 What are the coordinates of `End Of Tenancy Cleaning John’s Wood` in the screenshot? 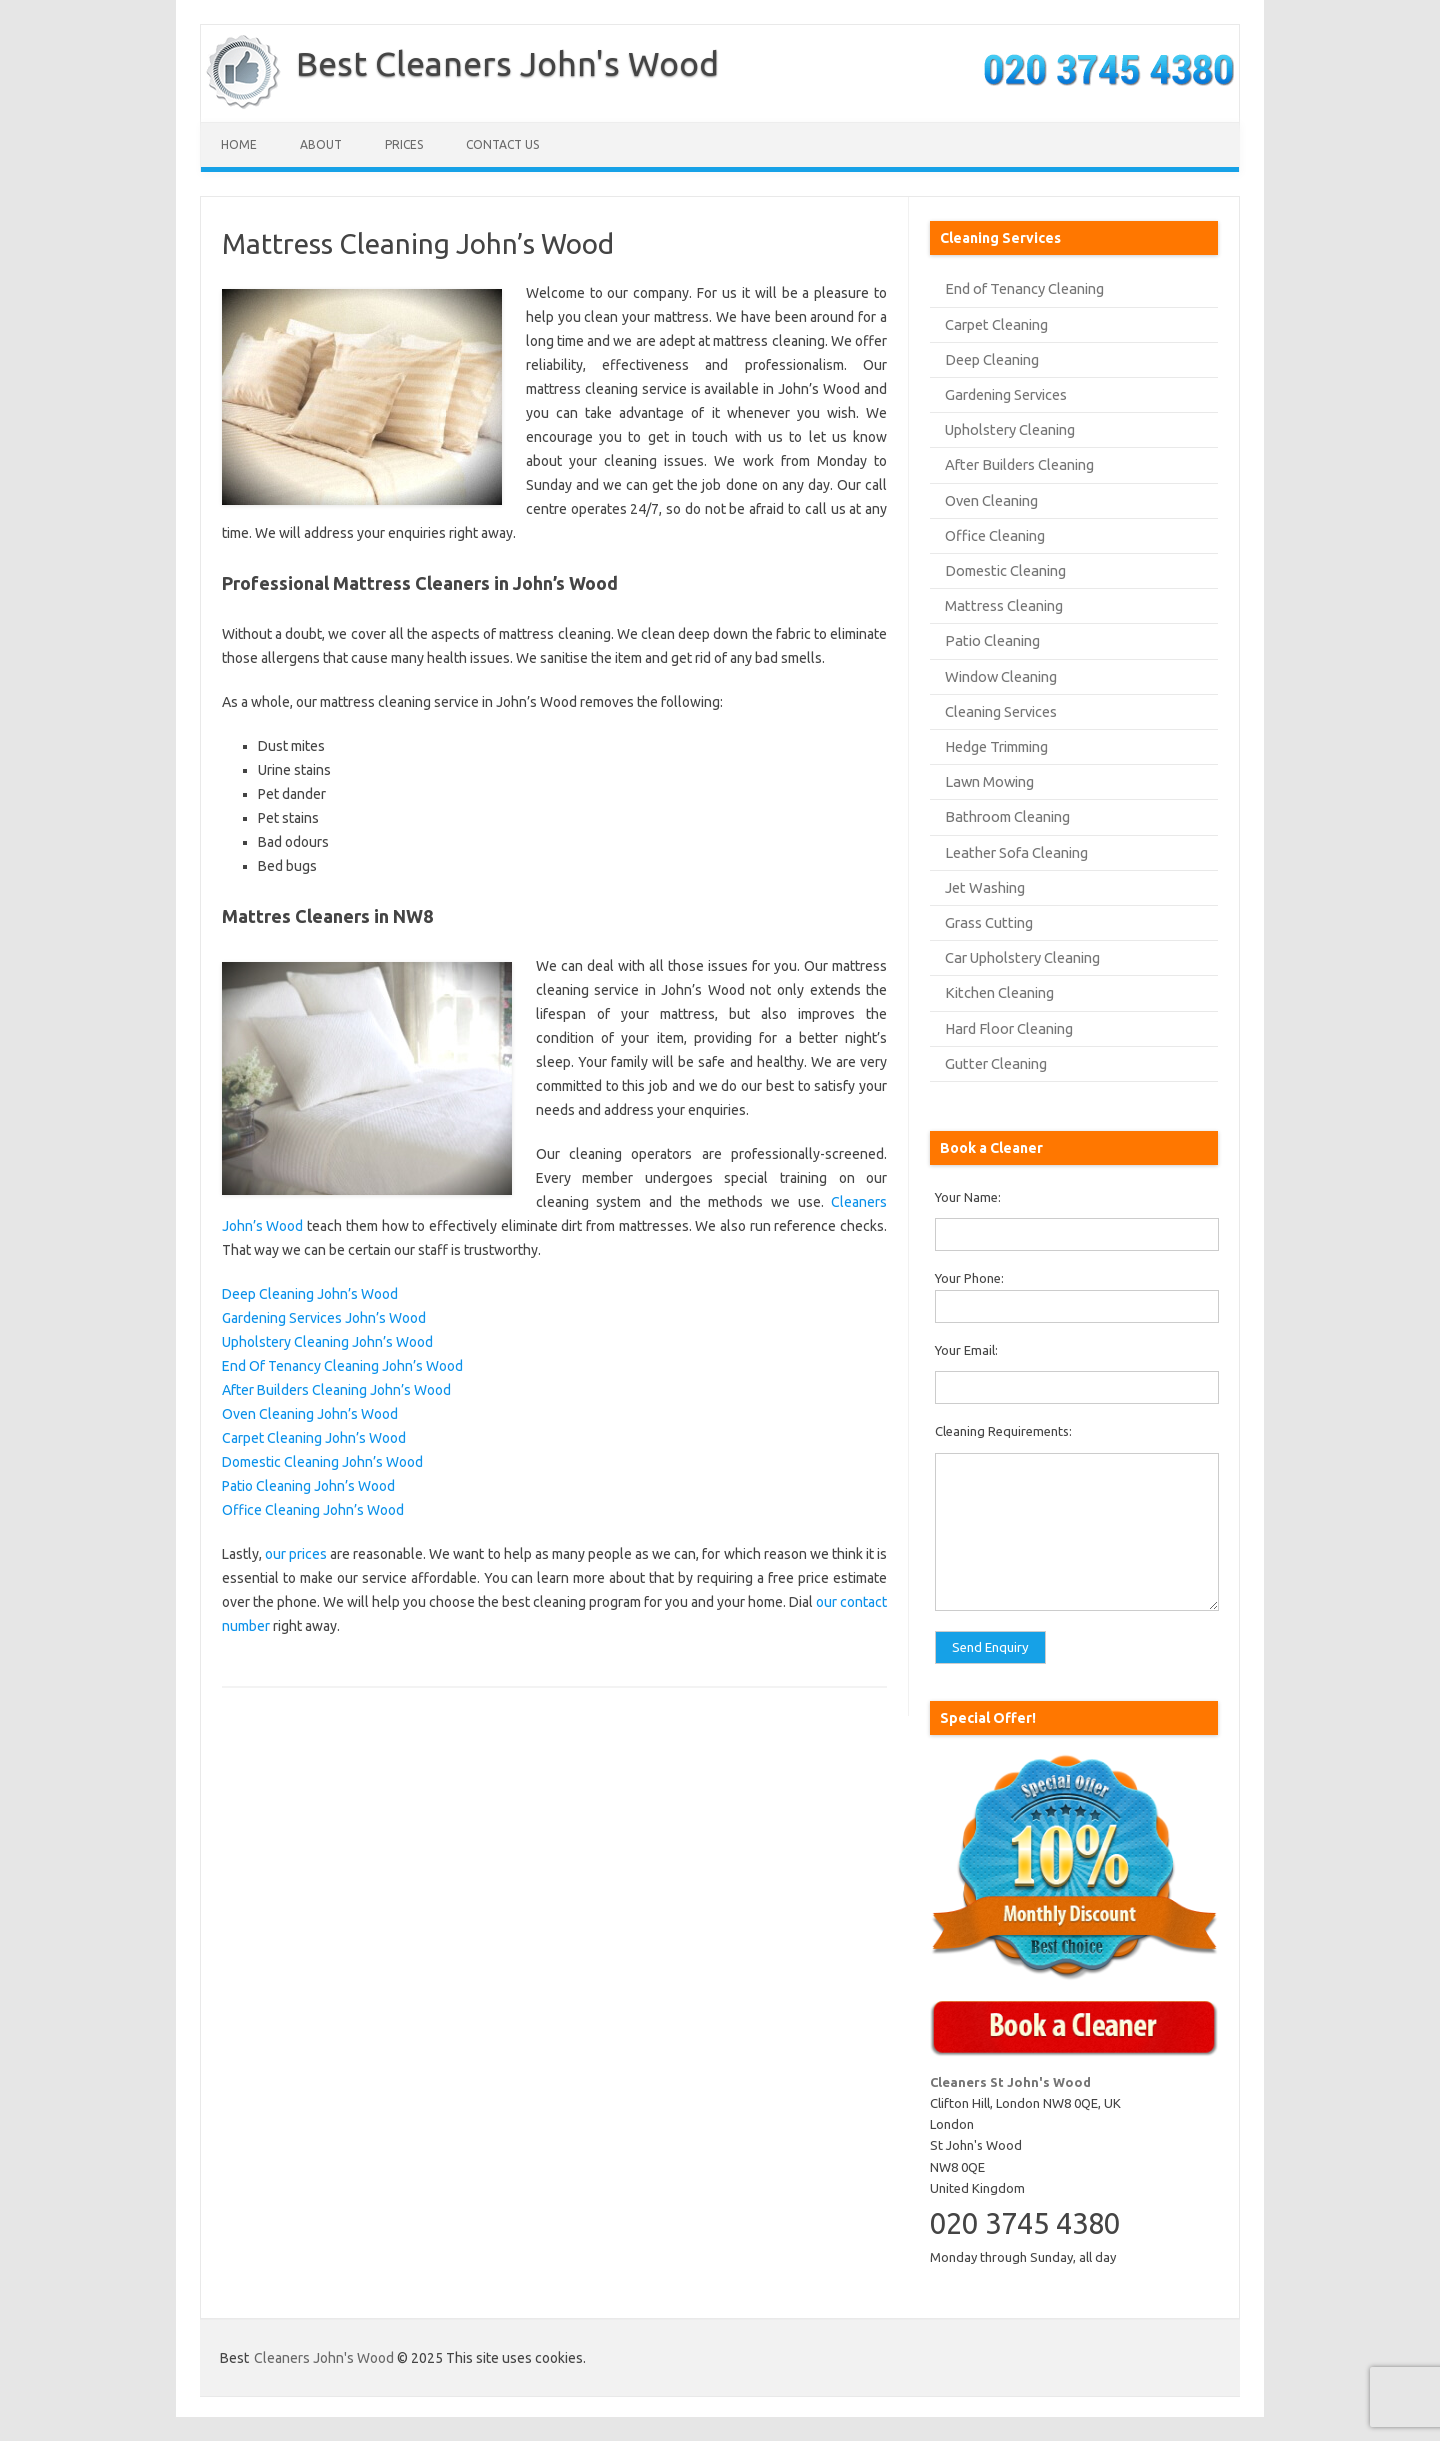 It's located at (342, 1366).